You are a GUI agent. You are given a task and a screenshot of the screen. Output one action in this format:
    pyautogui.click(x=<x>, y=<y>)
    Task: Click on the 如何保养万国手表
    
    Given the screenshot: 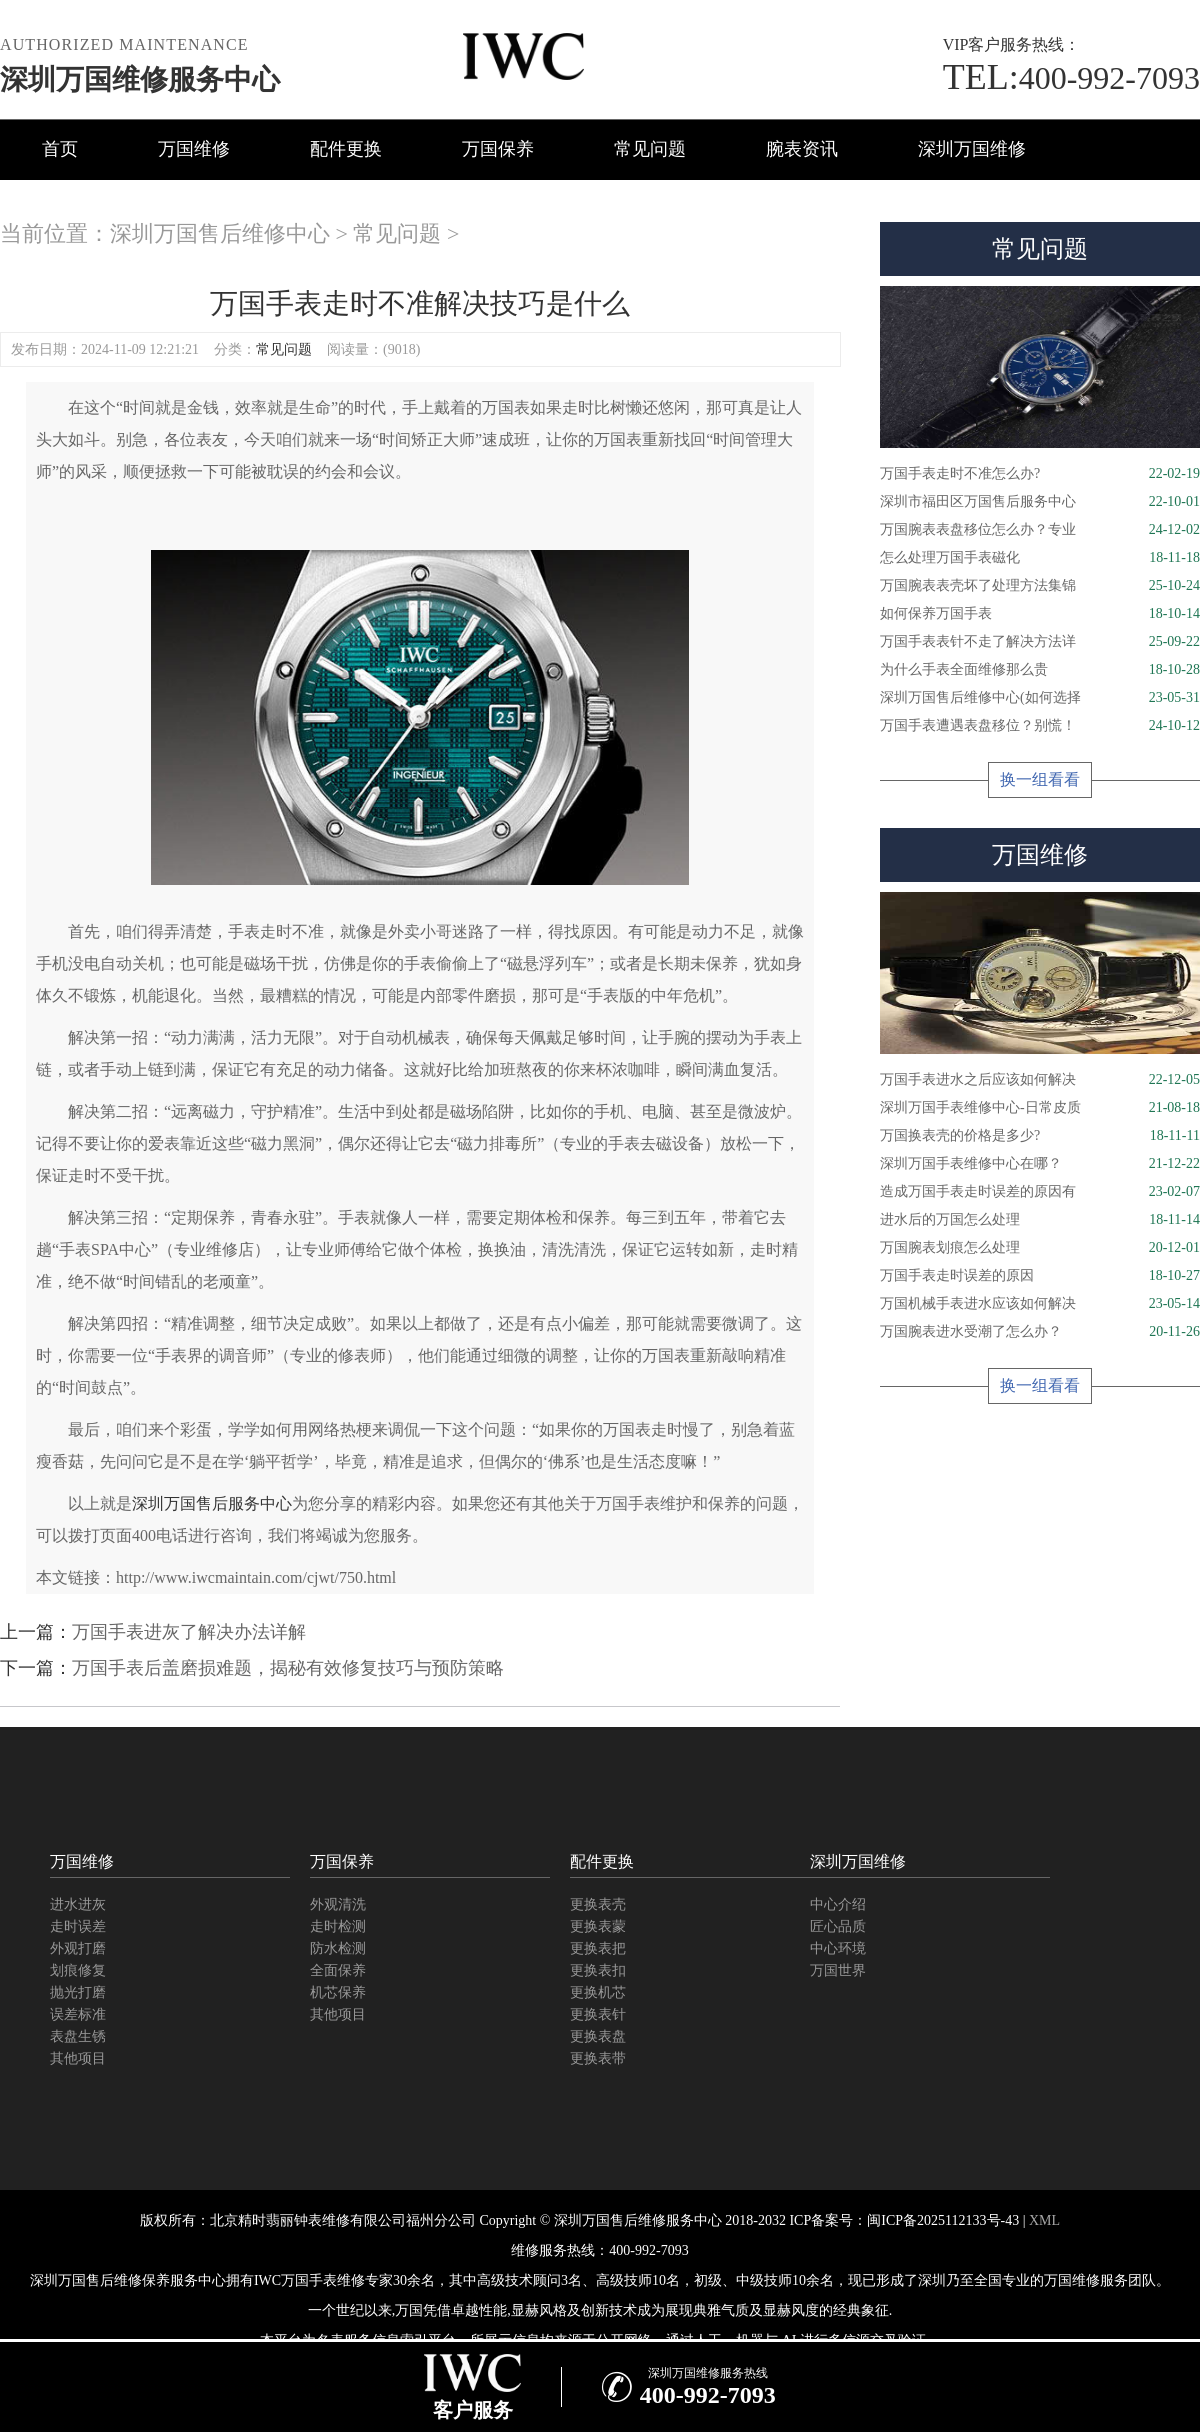 What is the action you would take?
    pyautogui.click(x=1040, y=614)
    